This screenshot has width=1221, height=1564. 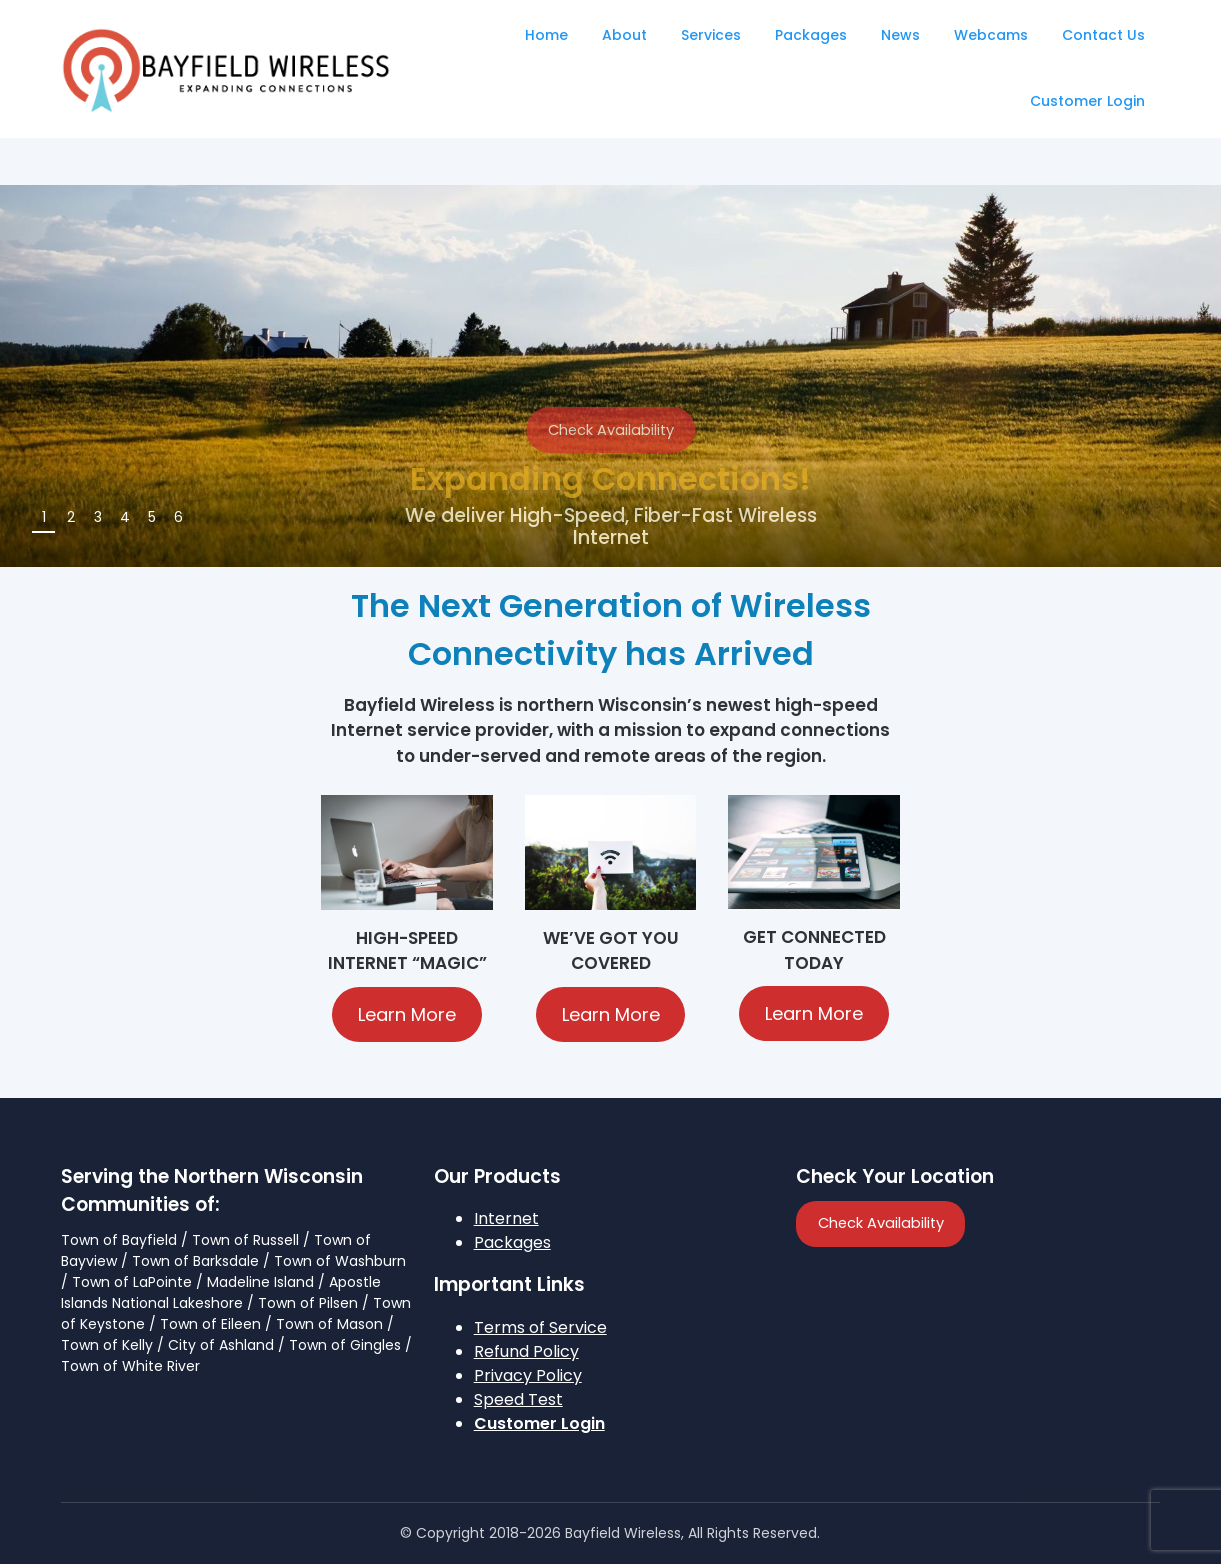 I want to click on Contact Us, so click(x=1103, y=35).